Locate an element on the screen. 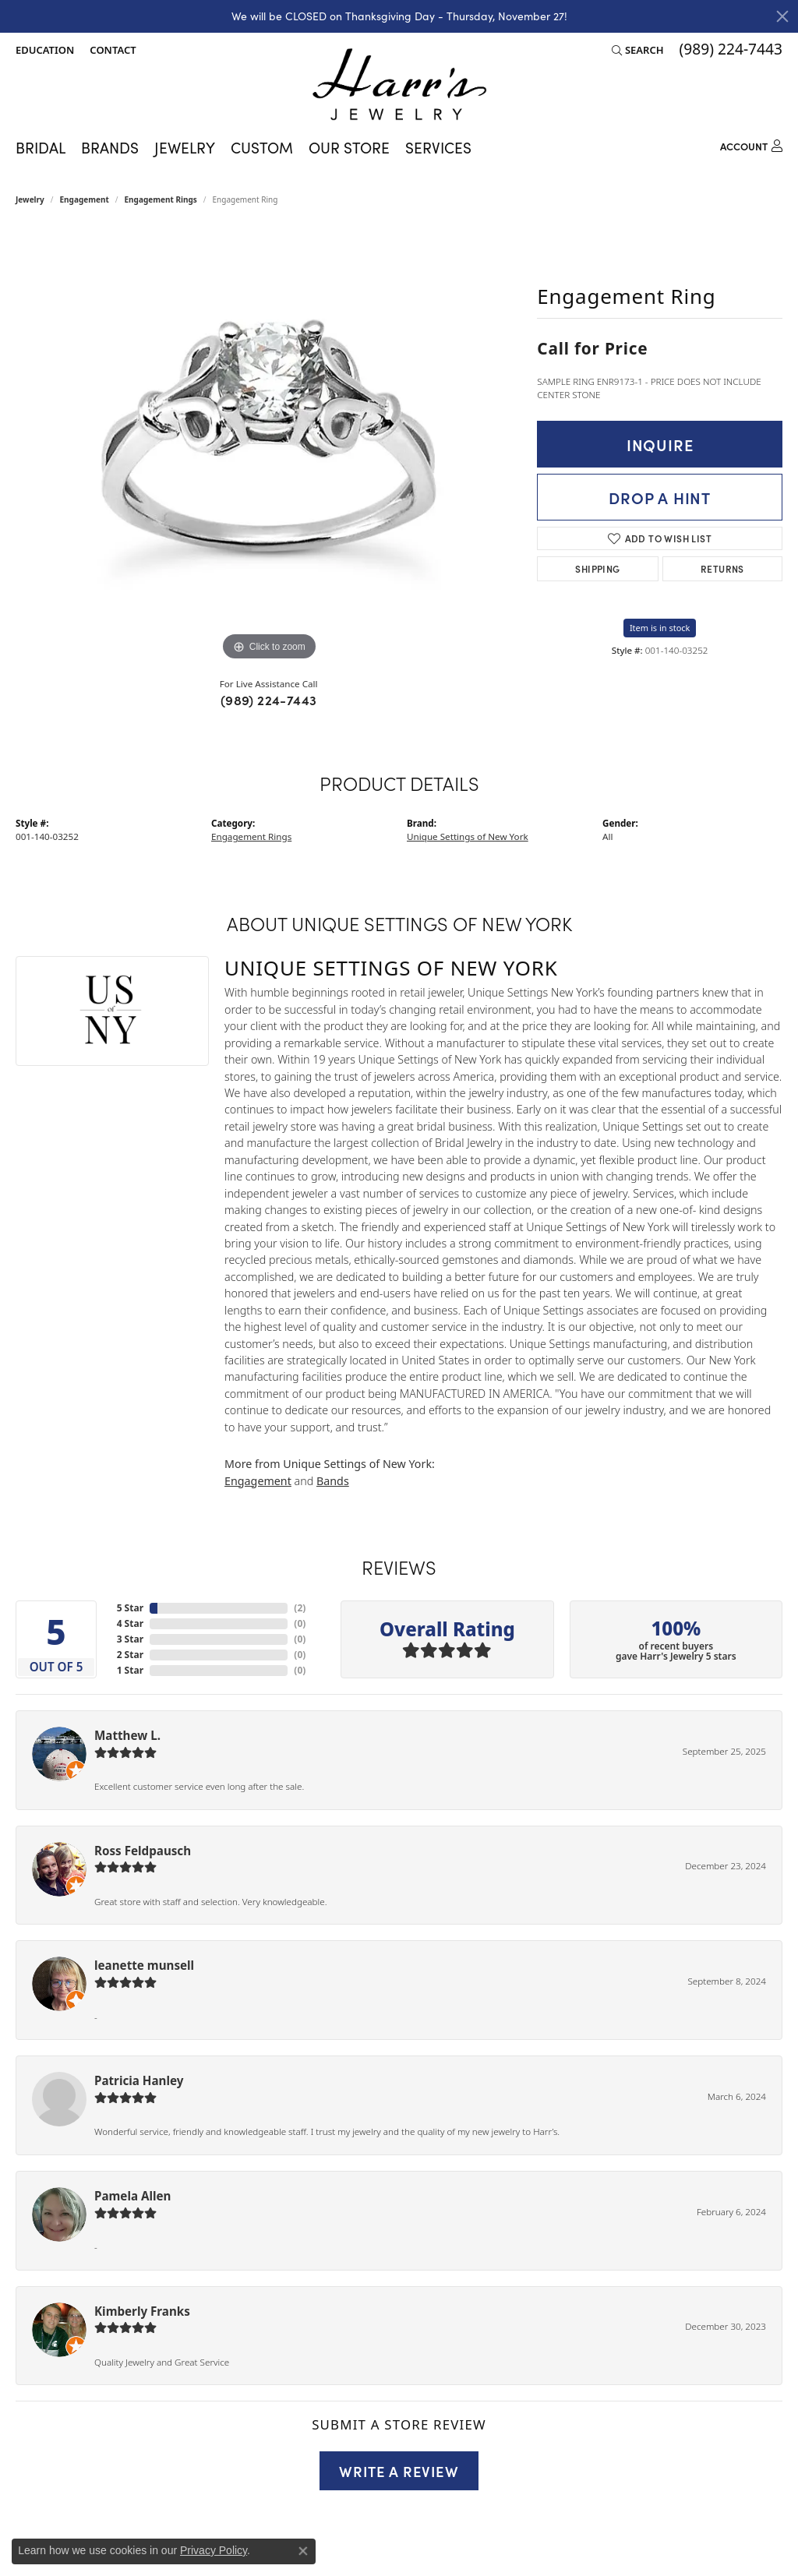  Unique Settings of New York is located at coordinates (467, 836).